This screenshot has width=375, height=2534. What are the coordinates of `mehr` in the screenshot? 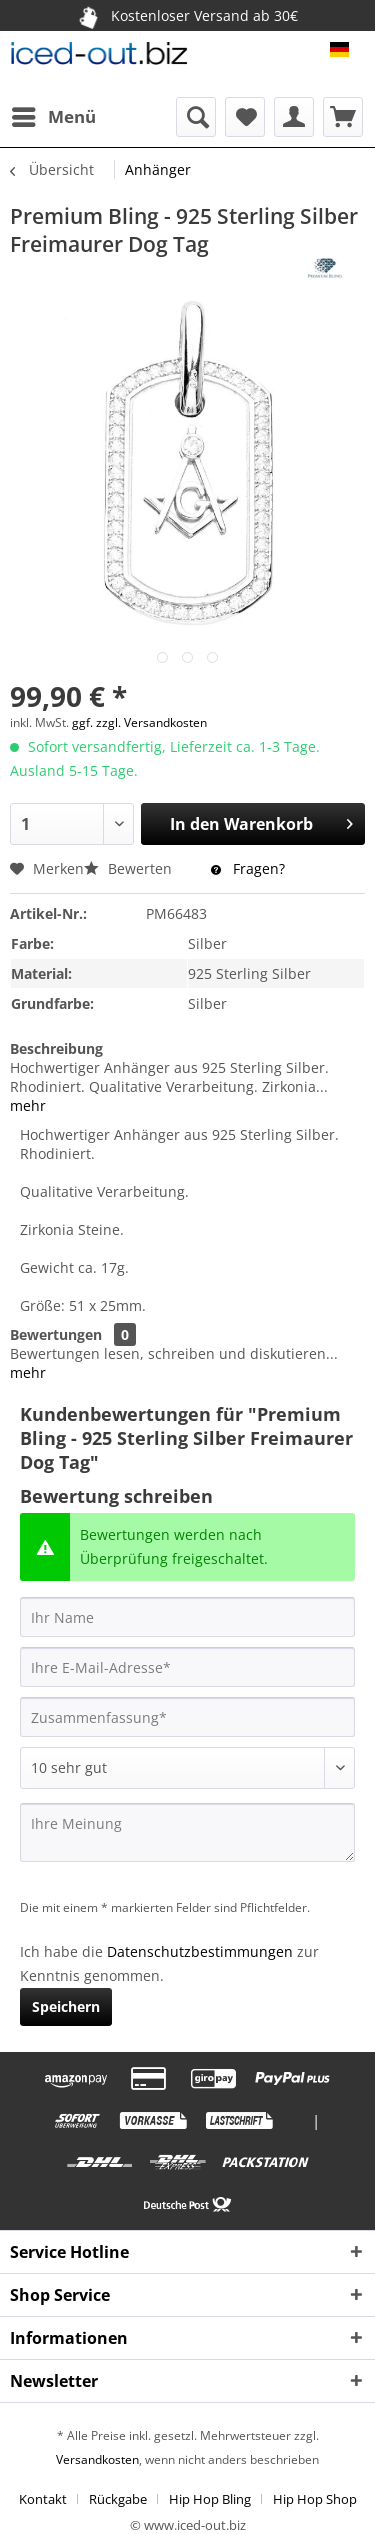 It's located at (28, 1105).